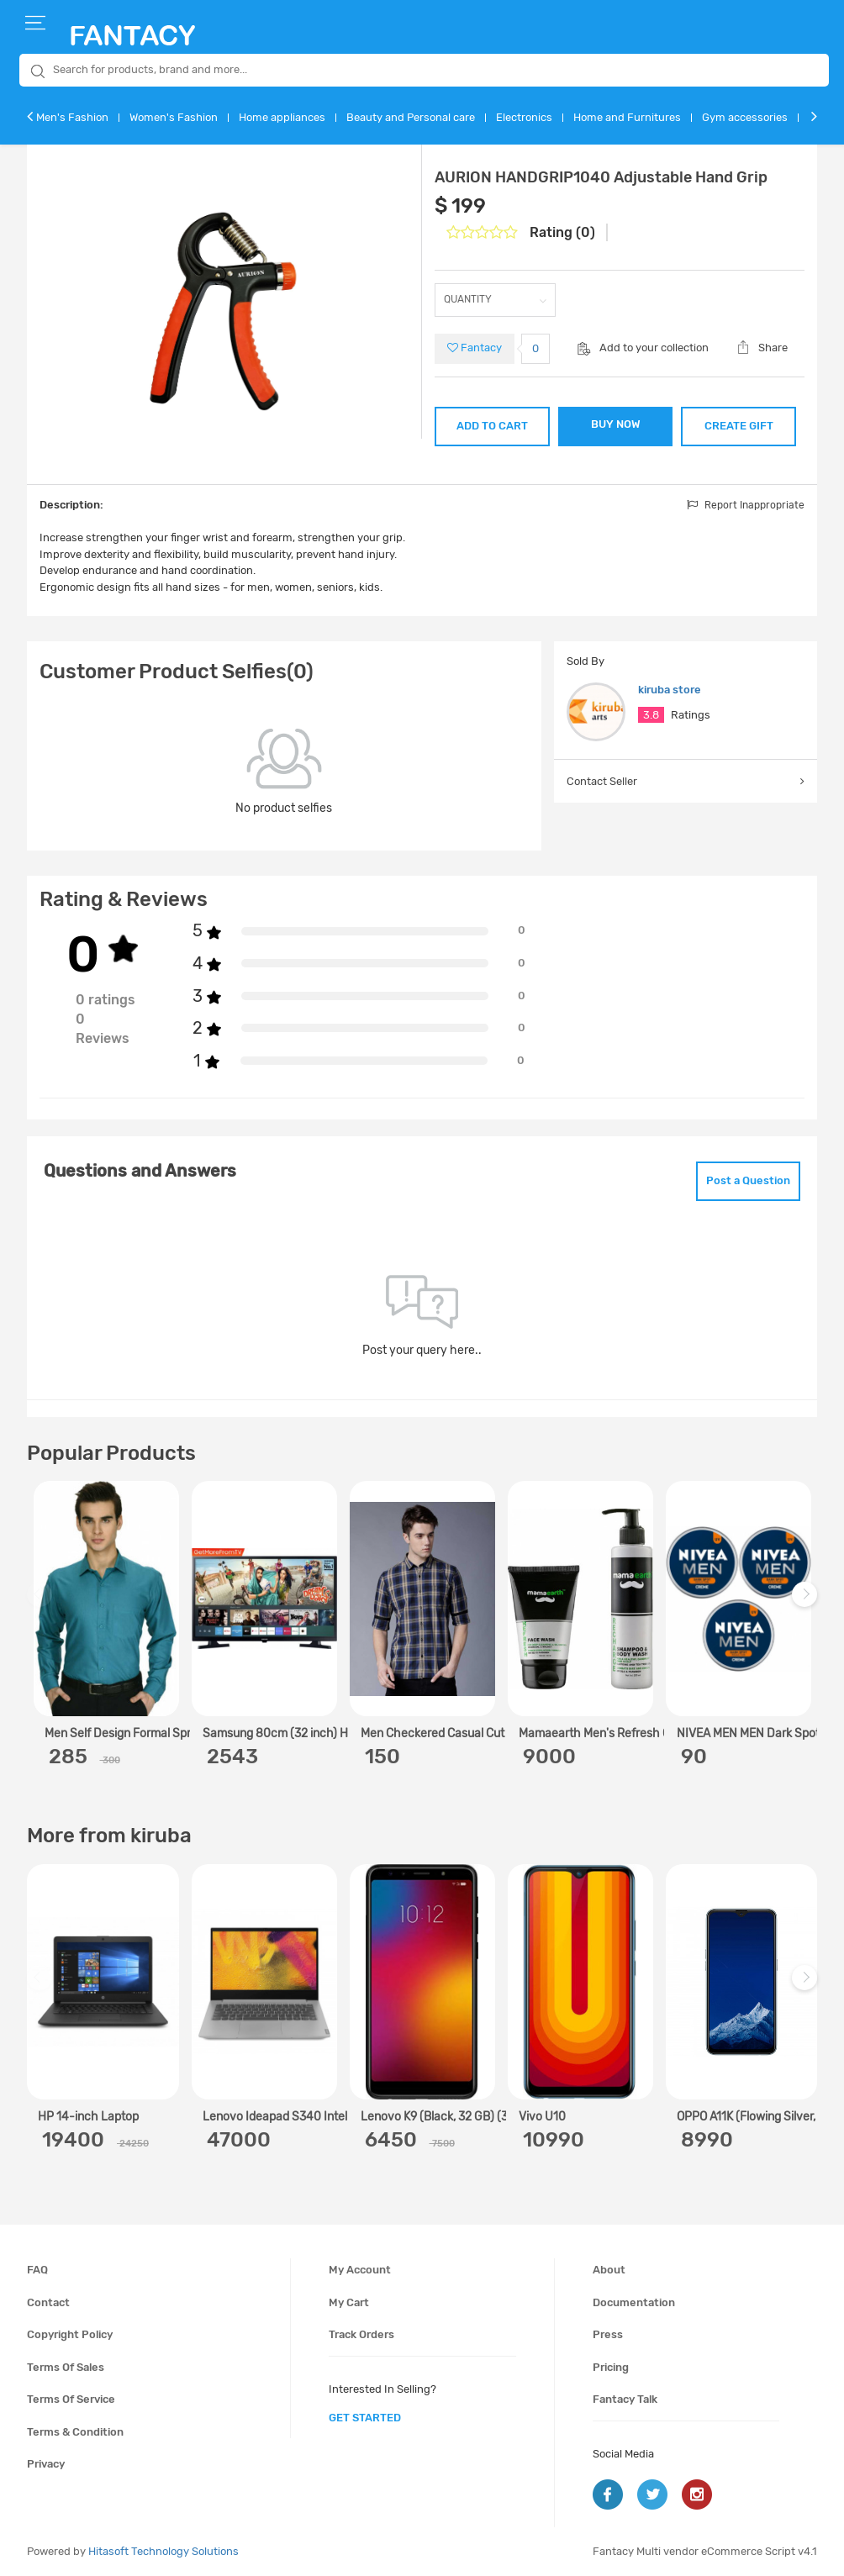 Image resolution: width=844 pixels, height=2576 pixels. Describe the element at coordinates (75, 2432) in the screenshot. I see `Terms & condition` at that location.